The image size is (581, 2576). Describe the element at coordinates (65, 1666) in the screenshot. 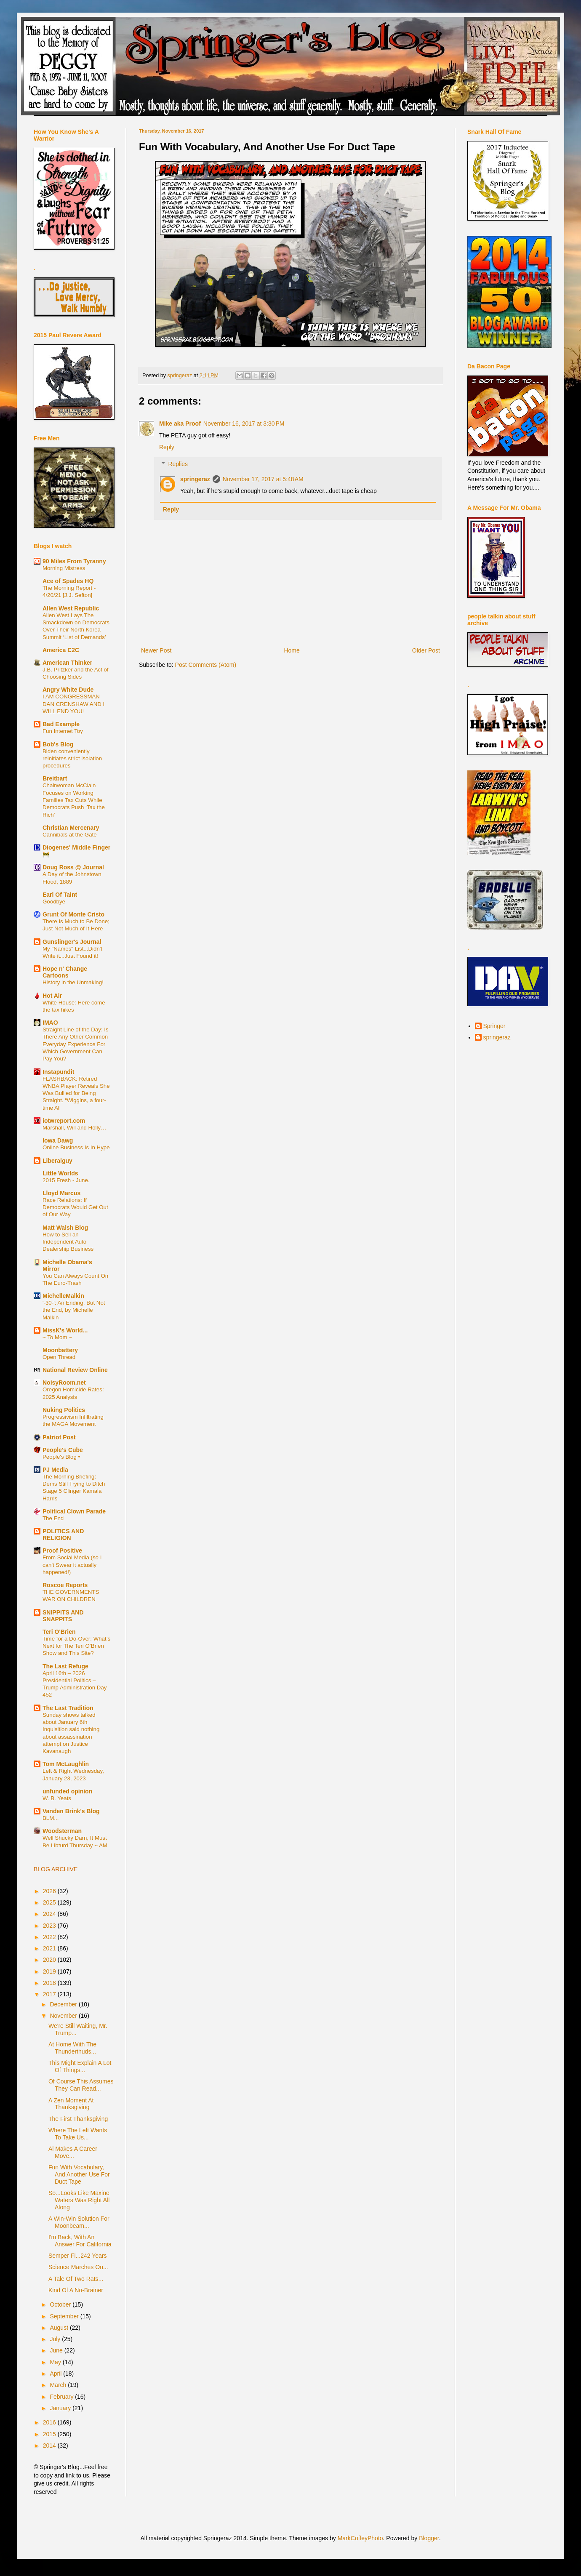

I see `The Last Refuge` at that location.